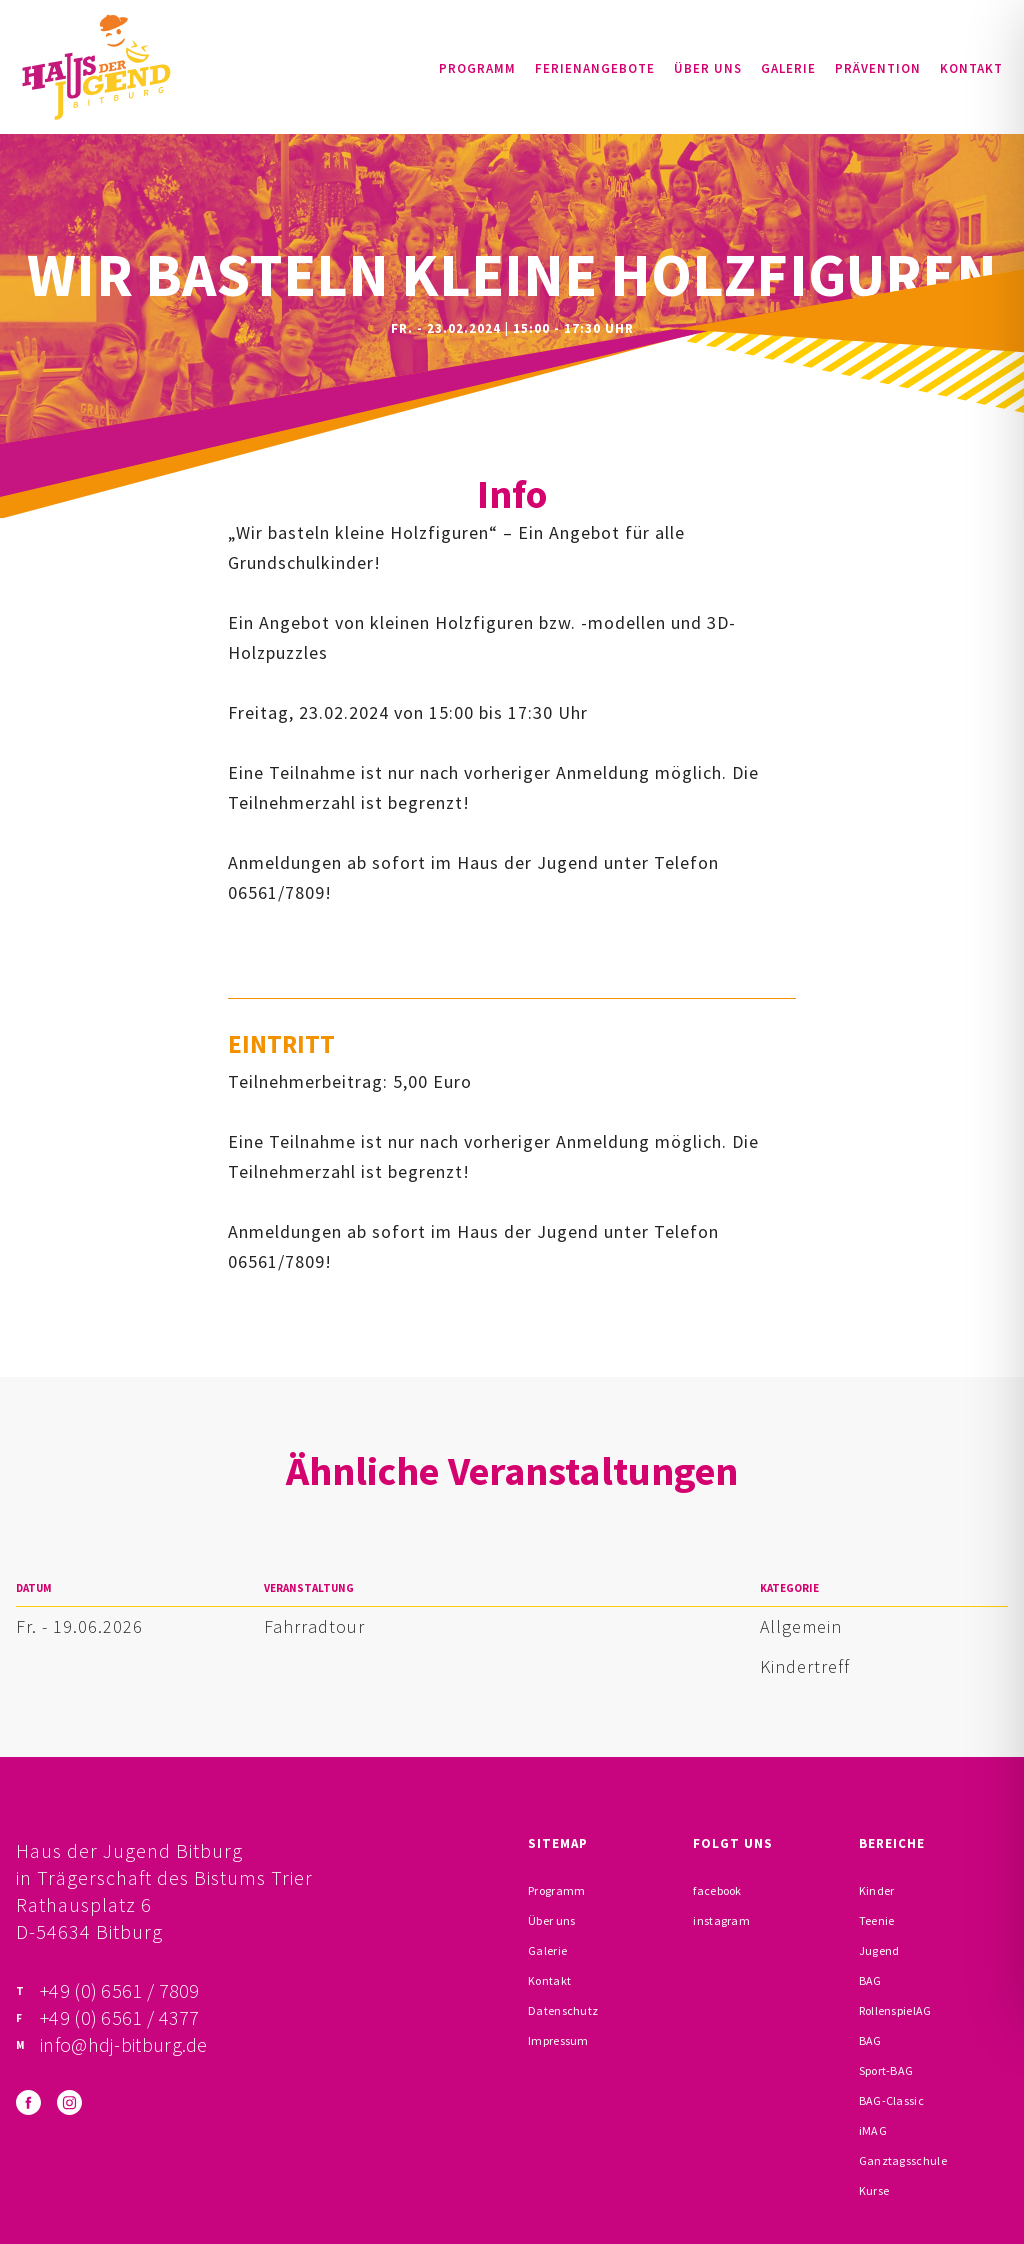  Describe the element at coordinates (595, 68) in the screenshot. I see `Ferienangebote` at that location.